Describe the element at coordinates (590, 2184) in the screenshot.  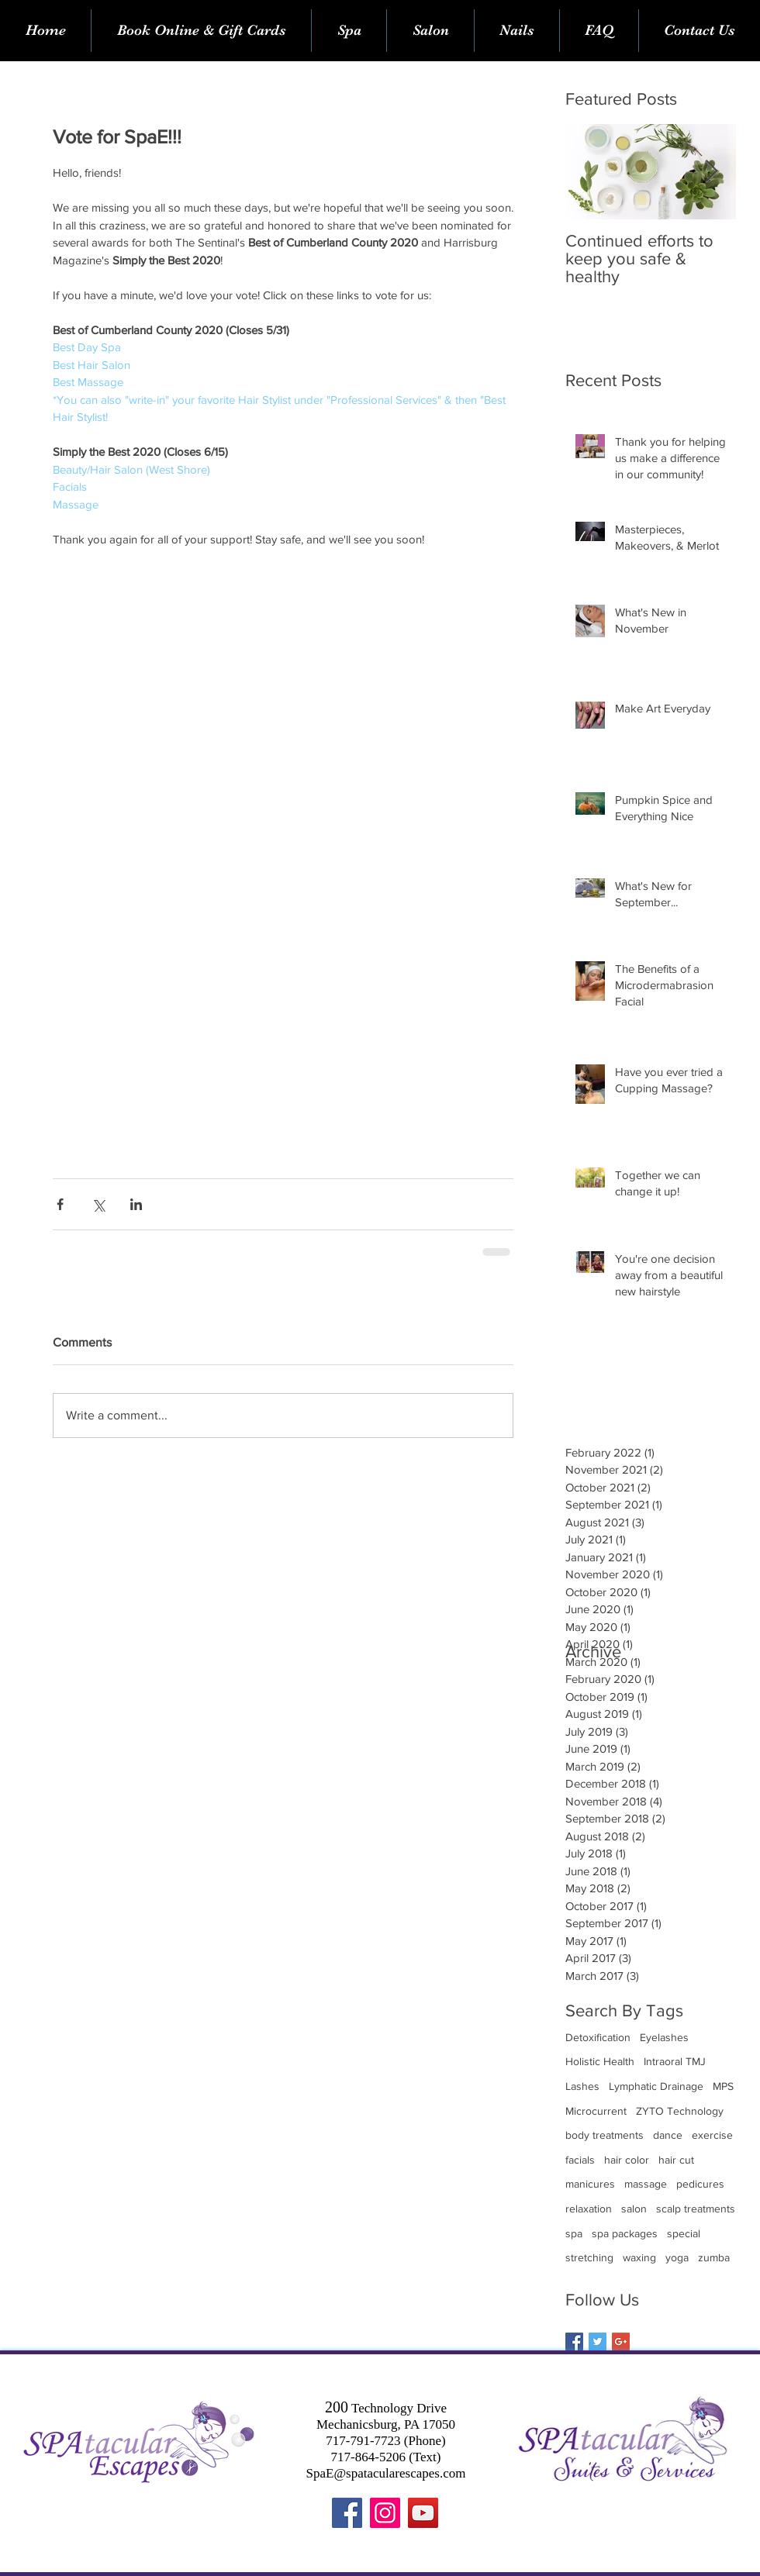
I see `manicures` at that location.